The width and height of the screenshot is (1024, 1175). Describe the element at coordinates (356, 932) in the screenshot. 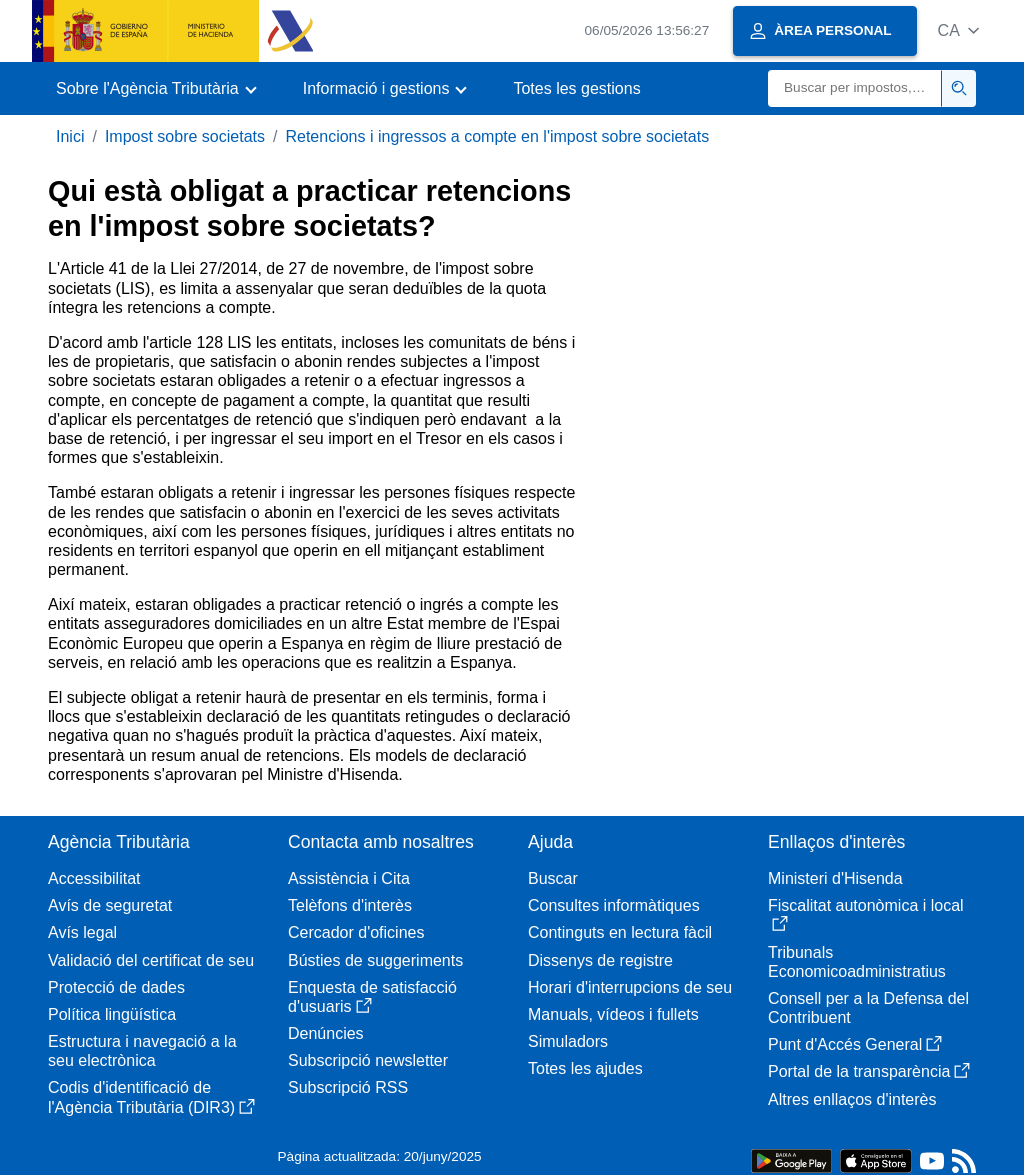

I see `Cercador d'oficines` at that location.